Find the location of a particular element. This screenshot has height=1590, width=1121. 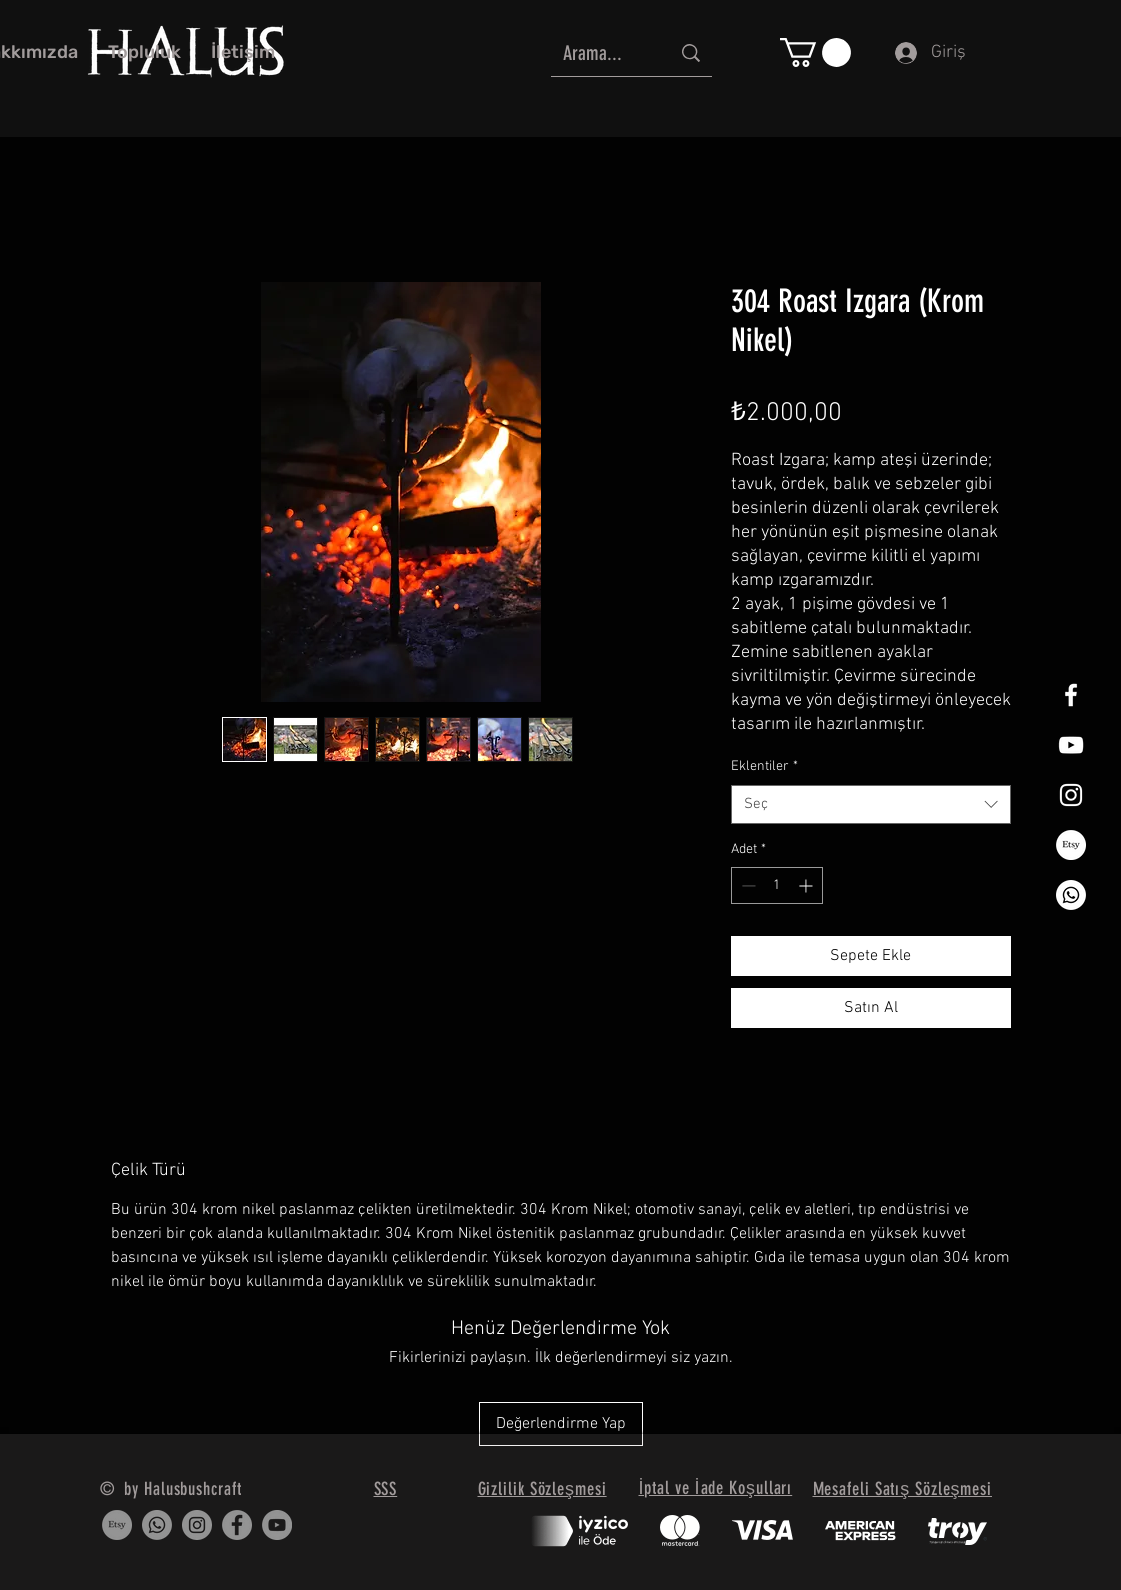

[Whatsapp] is located at coordinates (1071, 895).